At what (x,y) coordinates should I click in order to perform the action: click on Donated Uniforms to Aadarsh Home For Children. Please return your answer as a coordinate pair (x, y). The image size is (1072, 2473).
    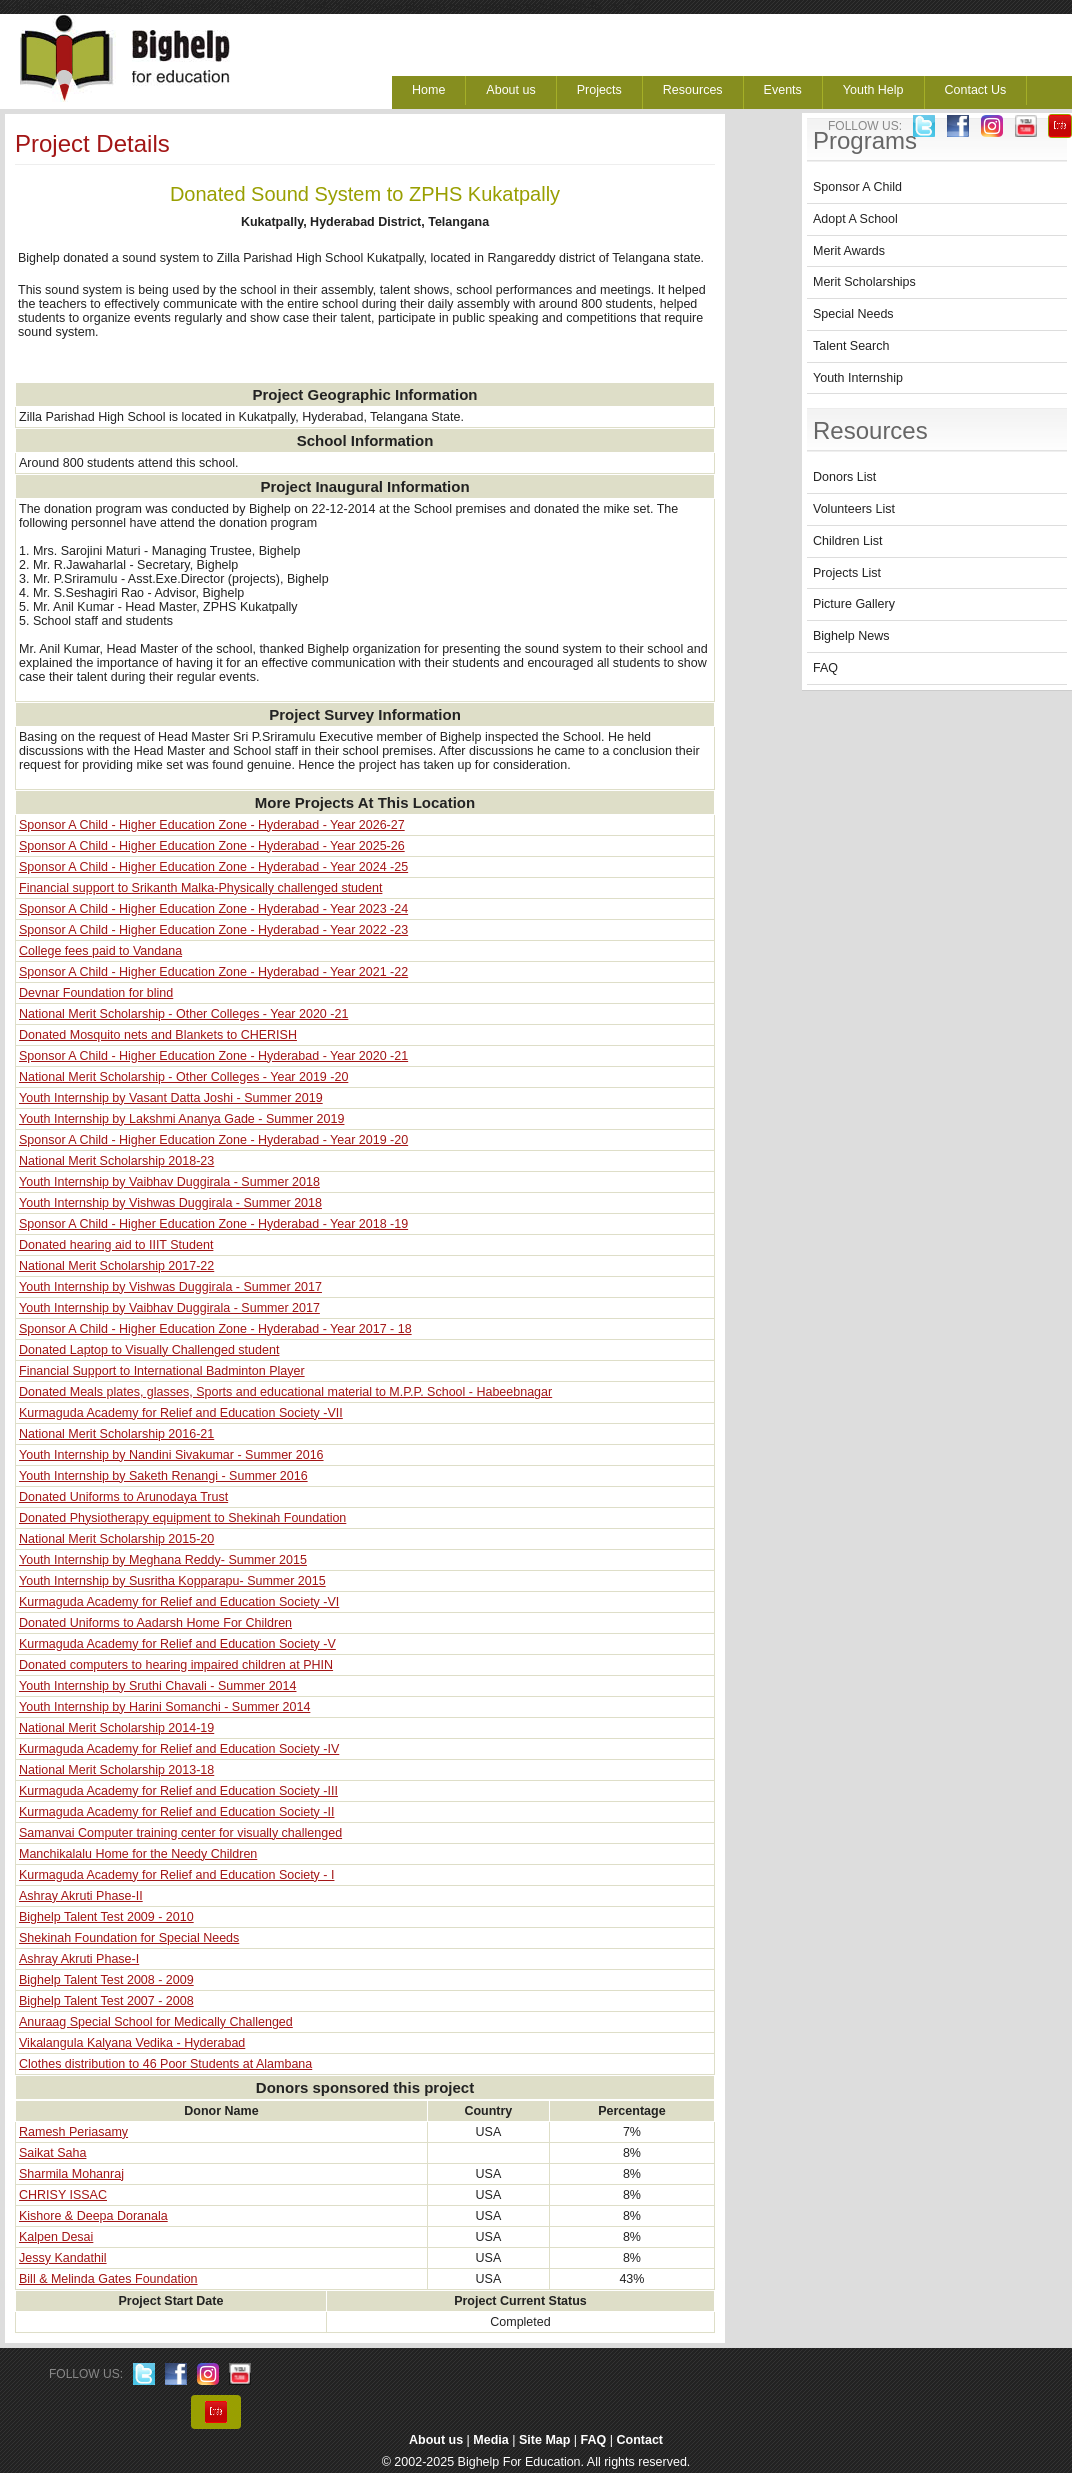
    Looking at the image, I should click on (155, 1623).